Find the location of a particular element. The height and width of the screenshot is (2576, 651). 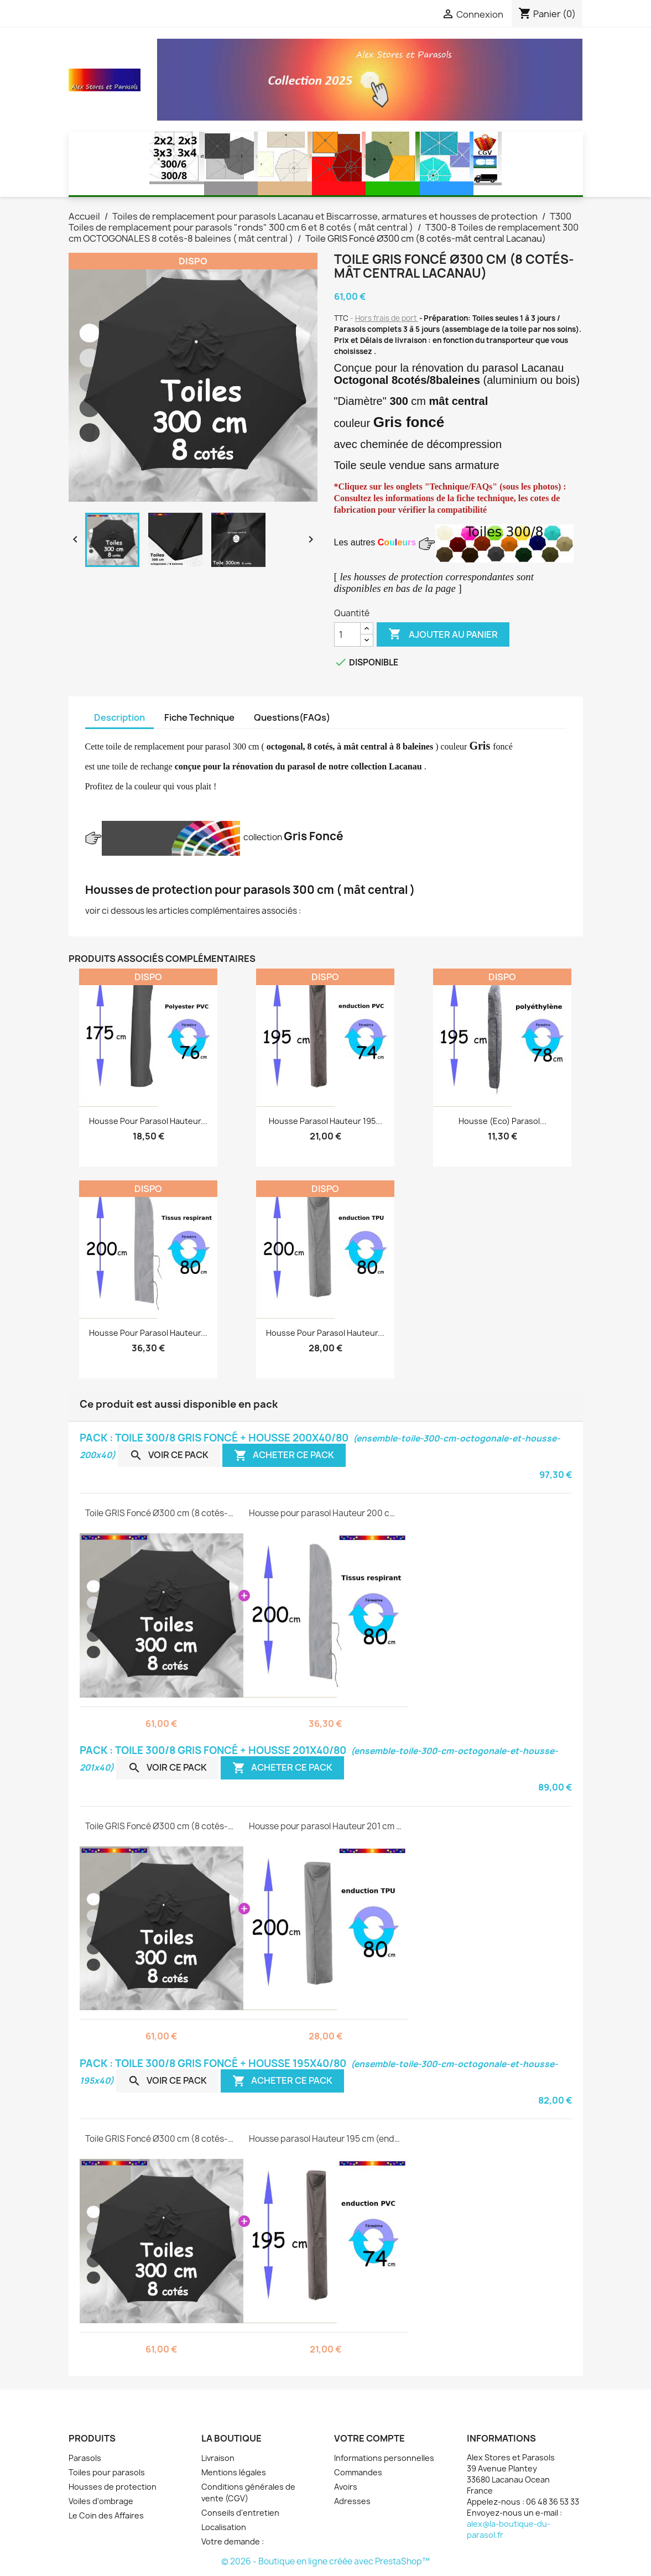

Acheter ce pack is located at coordinates (284, 1455).